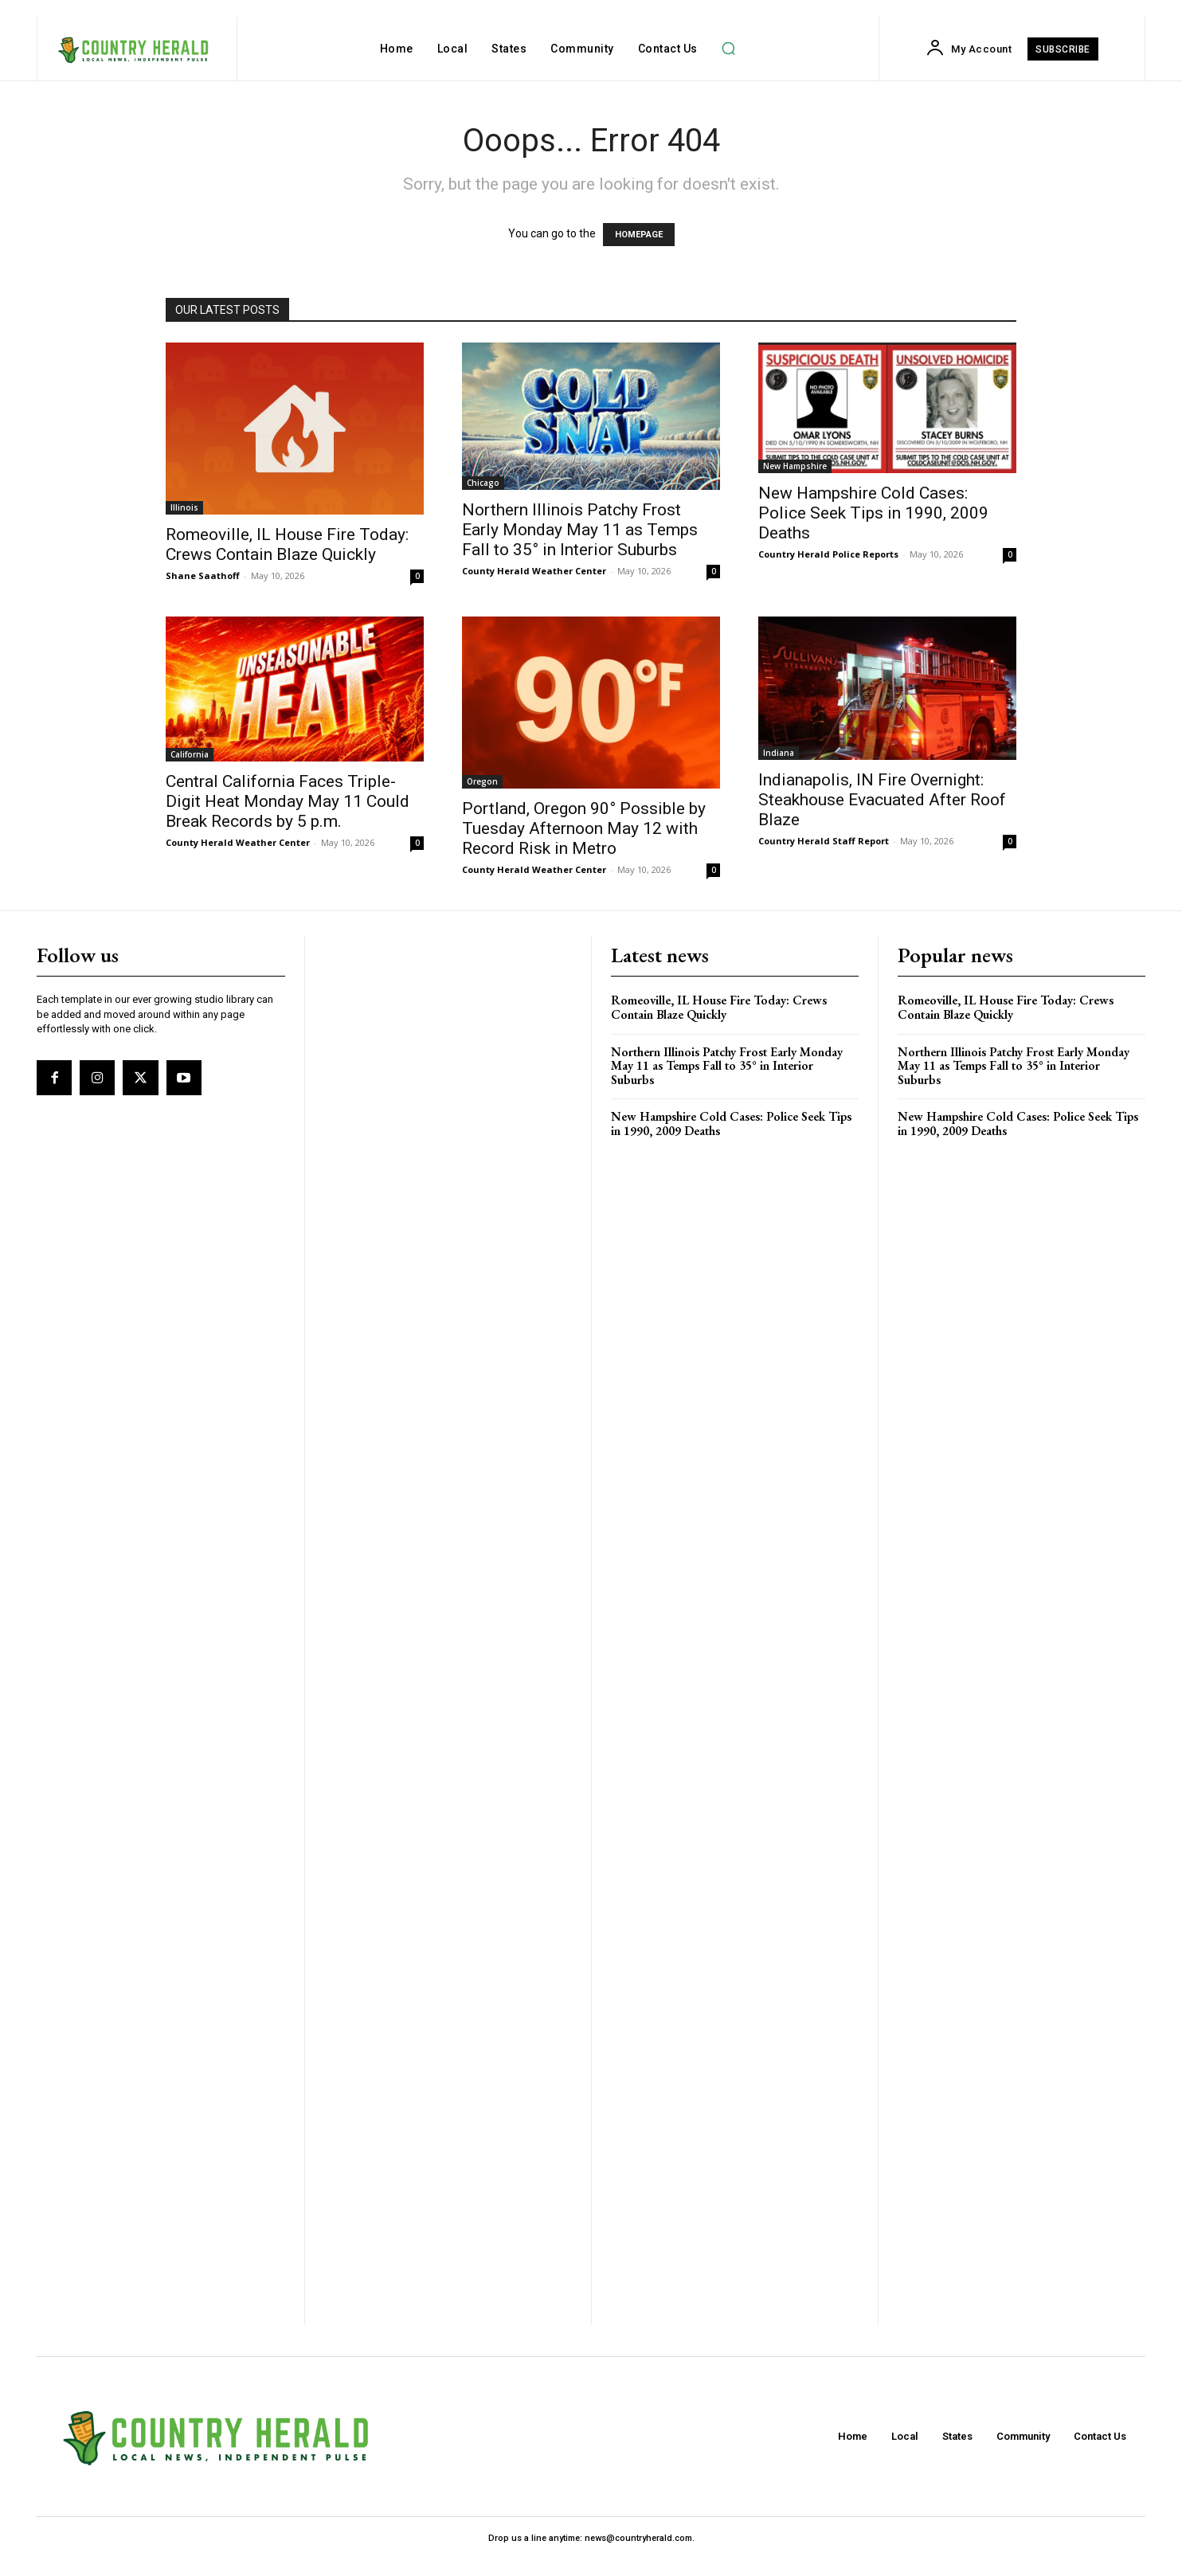  Describe the element at coordinates (639, 234) in the screenshot. I see `HOMEPAGE` at that location.